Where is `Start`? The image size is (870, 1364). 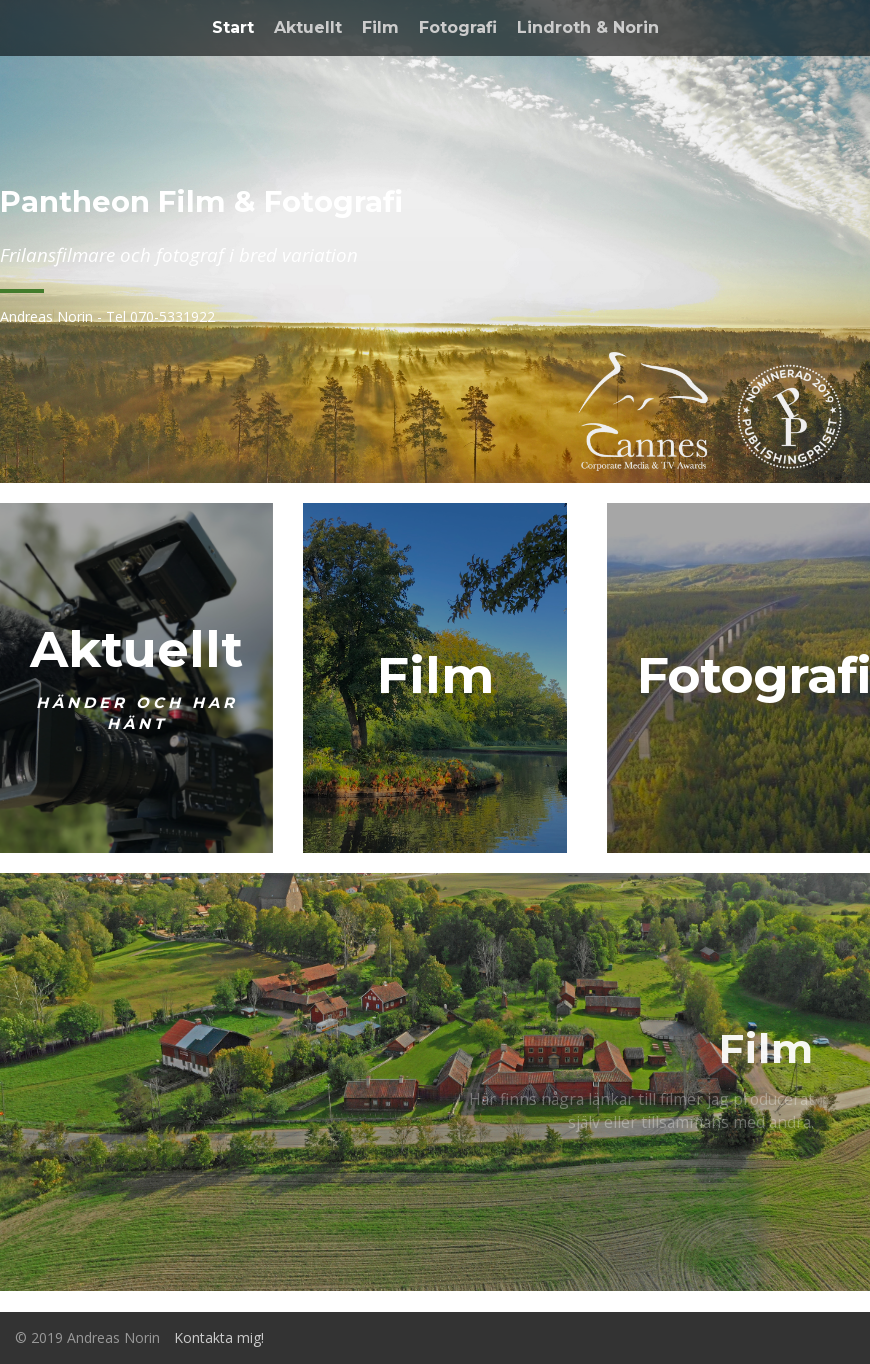
Start is located at coordinates (233, 27).